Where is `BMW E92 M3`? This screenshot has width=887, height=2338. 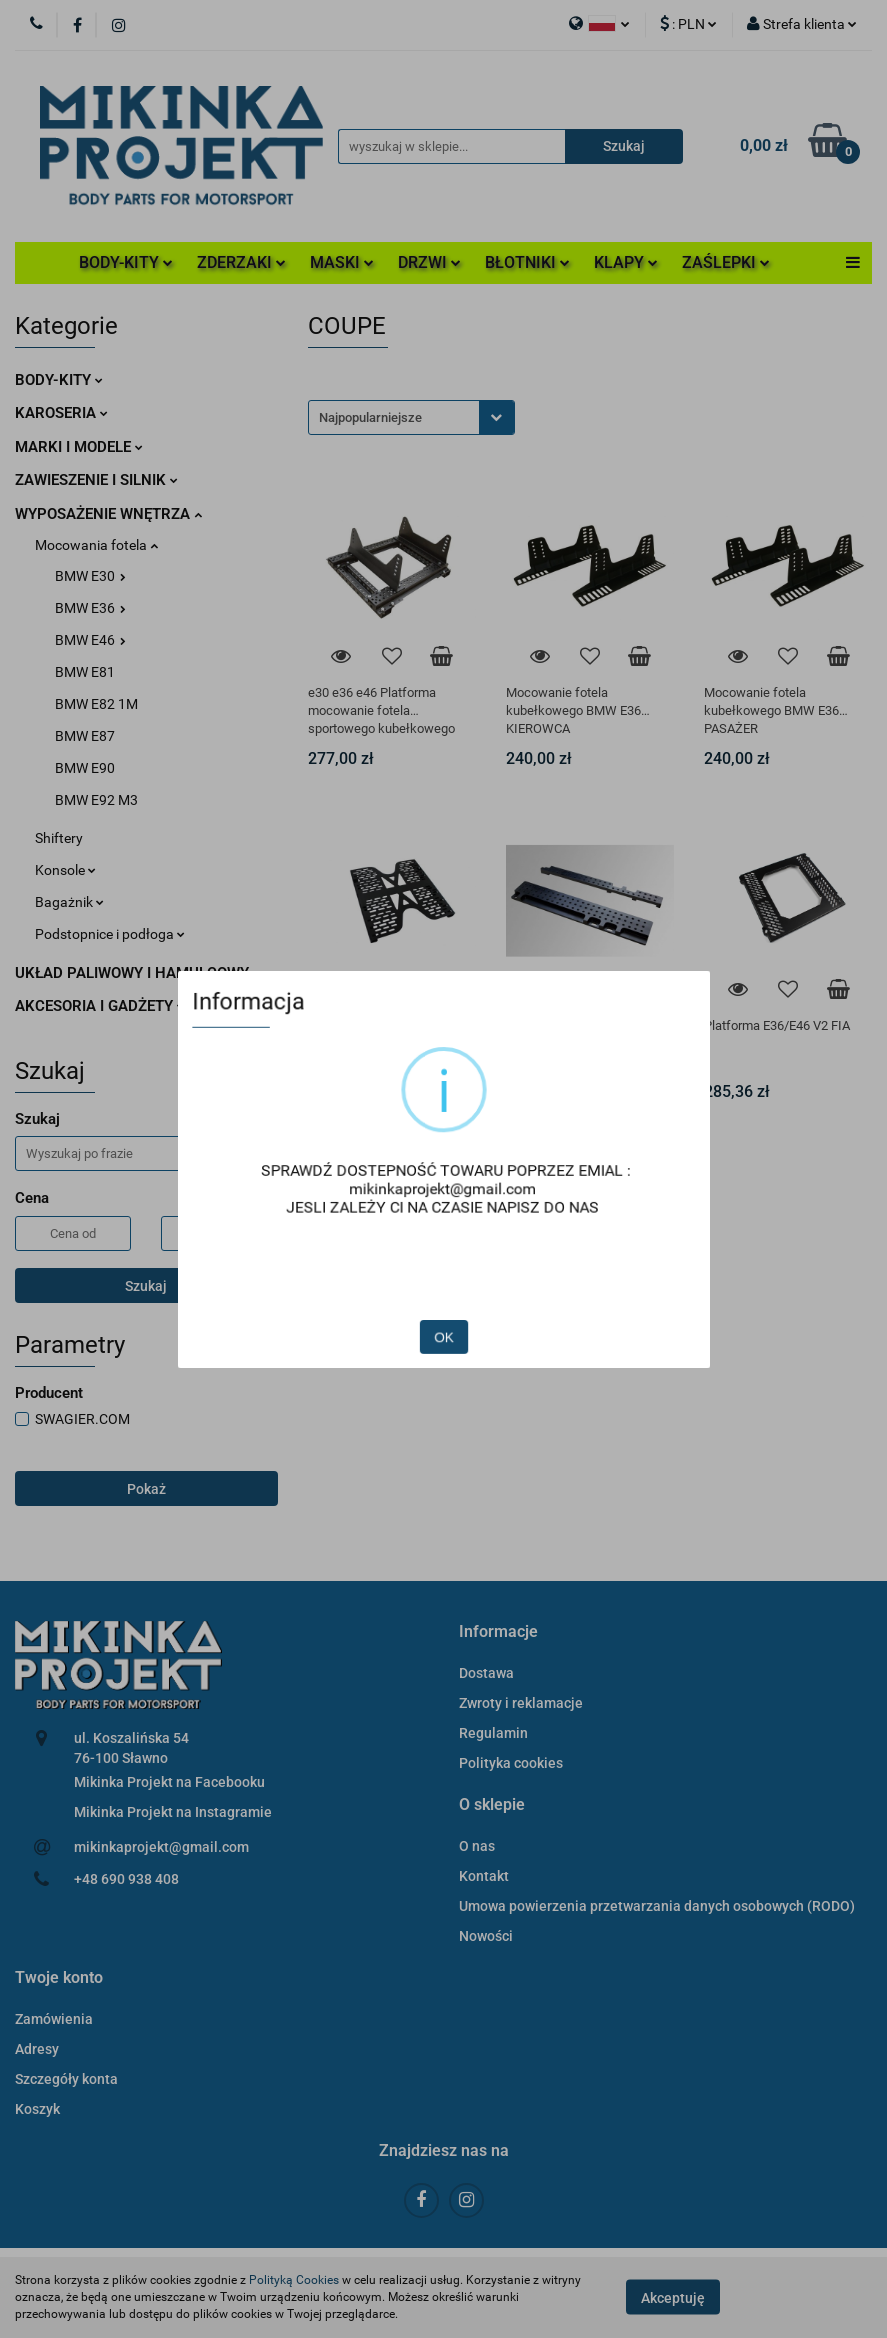 BMW E92 M3 is located at coordinates (96, 800).